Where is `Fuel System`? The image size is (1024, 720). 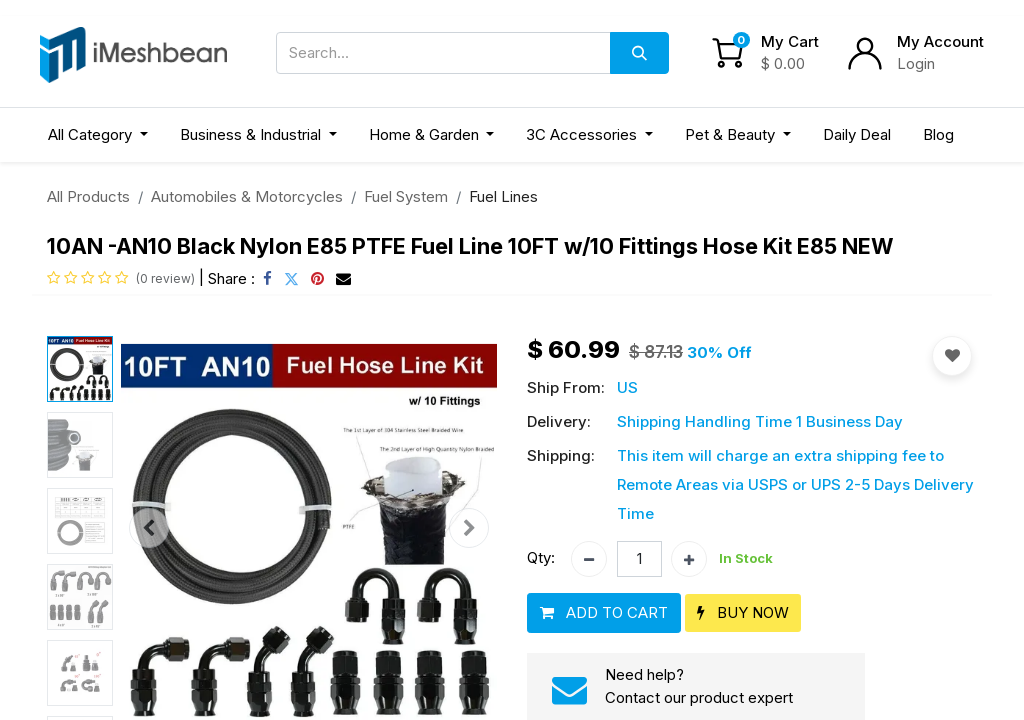 Fuel System is located at coordinates (406, 196).